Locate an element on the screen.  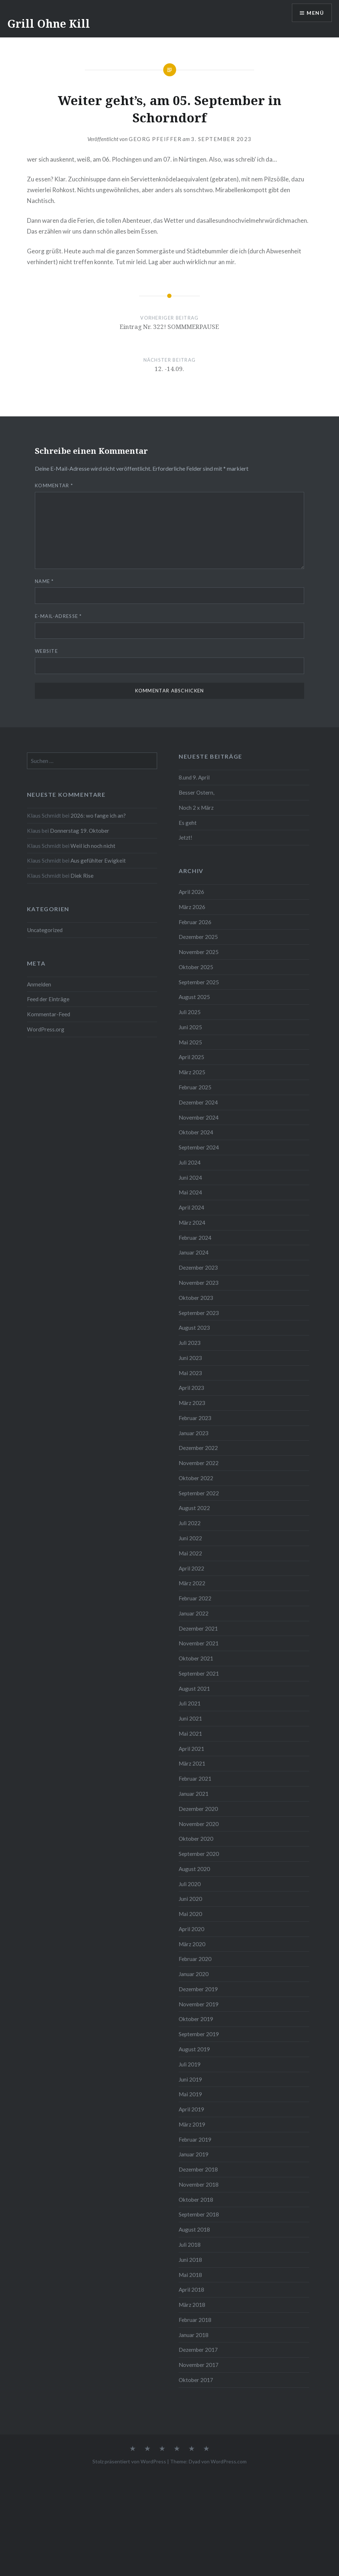
Februar 2022 is located at coordinates (195, 1598).